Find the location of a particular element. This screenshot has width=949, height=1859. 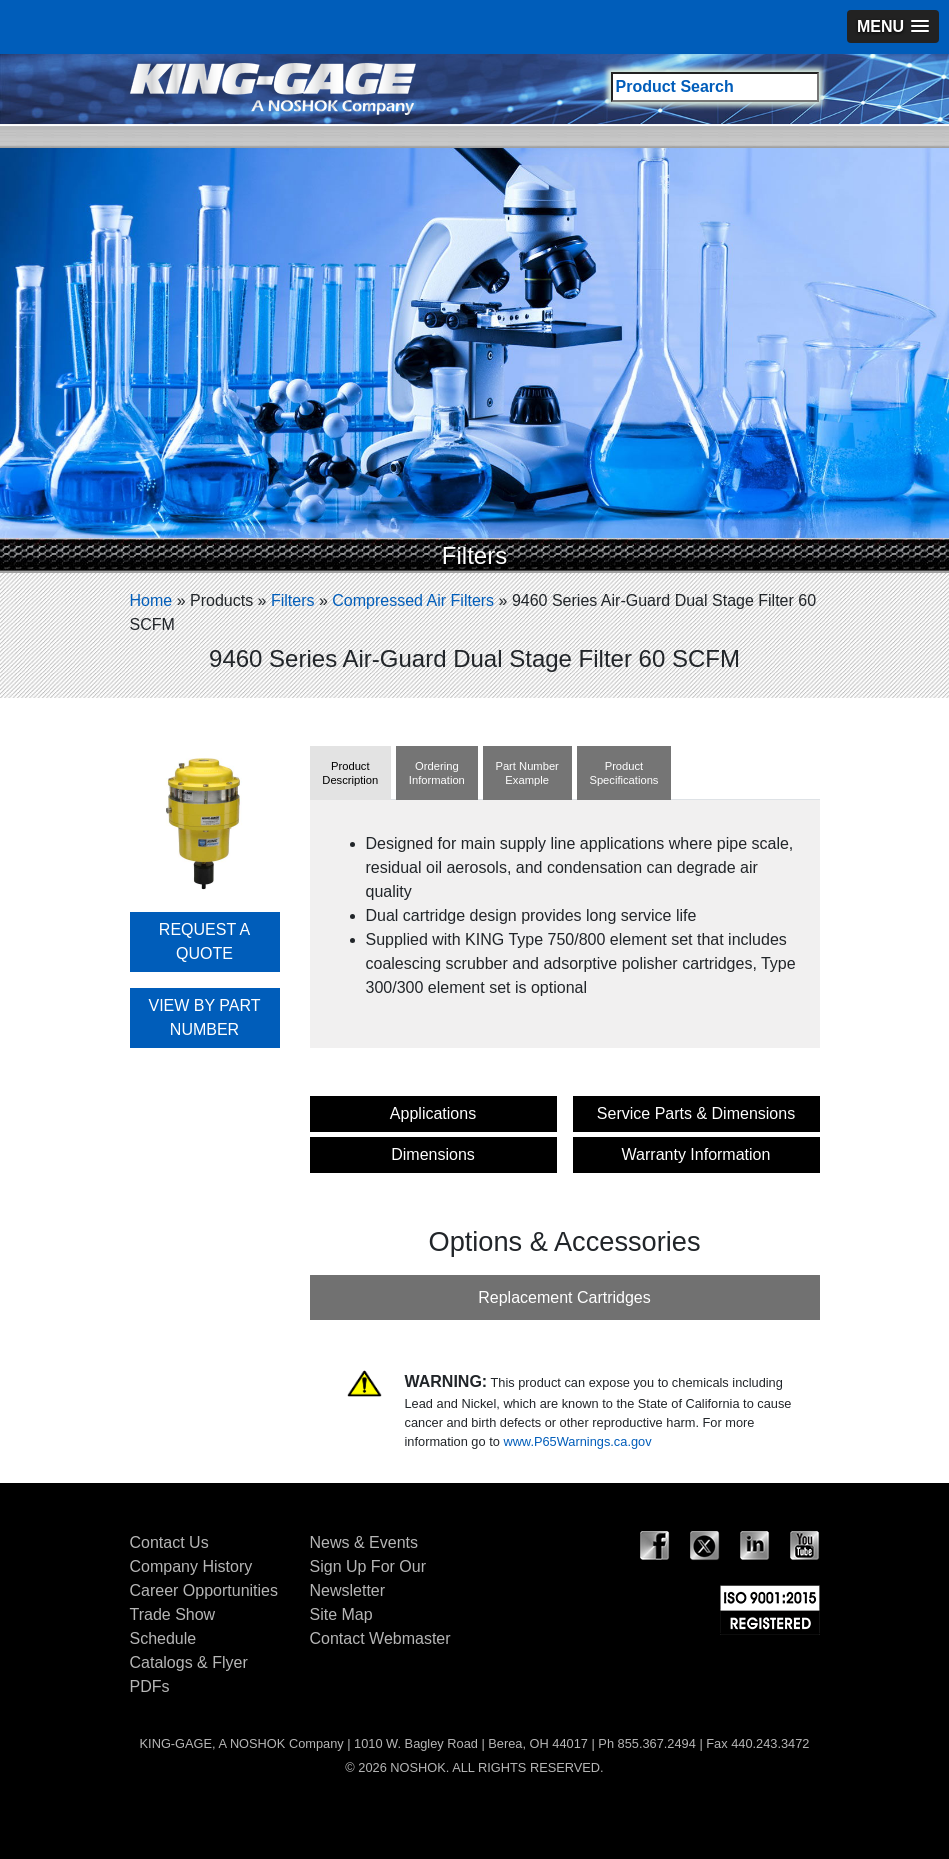

Part NumberExample [tab] is located at coordinates (526, 773).